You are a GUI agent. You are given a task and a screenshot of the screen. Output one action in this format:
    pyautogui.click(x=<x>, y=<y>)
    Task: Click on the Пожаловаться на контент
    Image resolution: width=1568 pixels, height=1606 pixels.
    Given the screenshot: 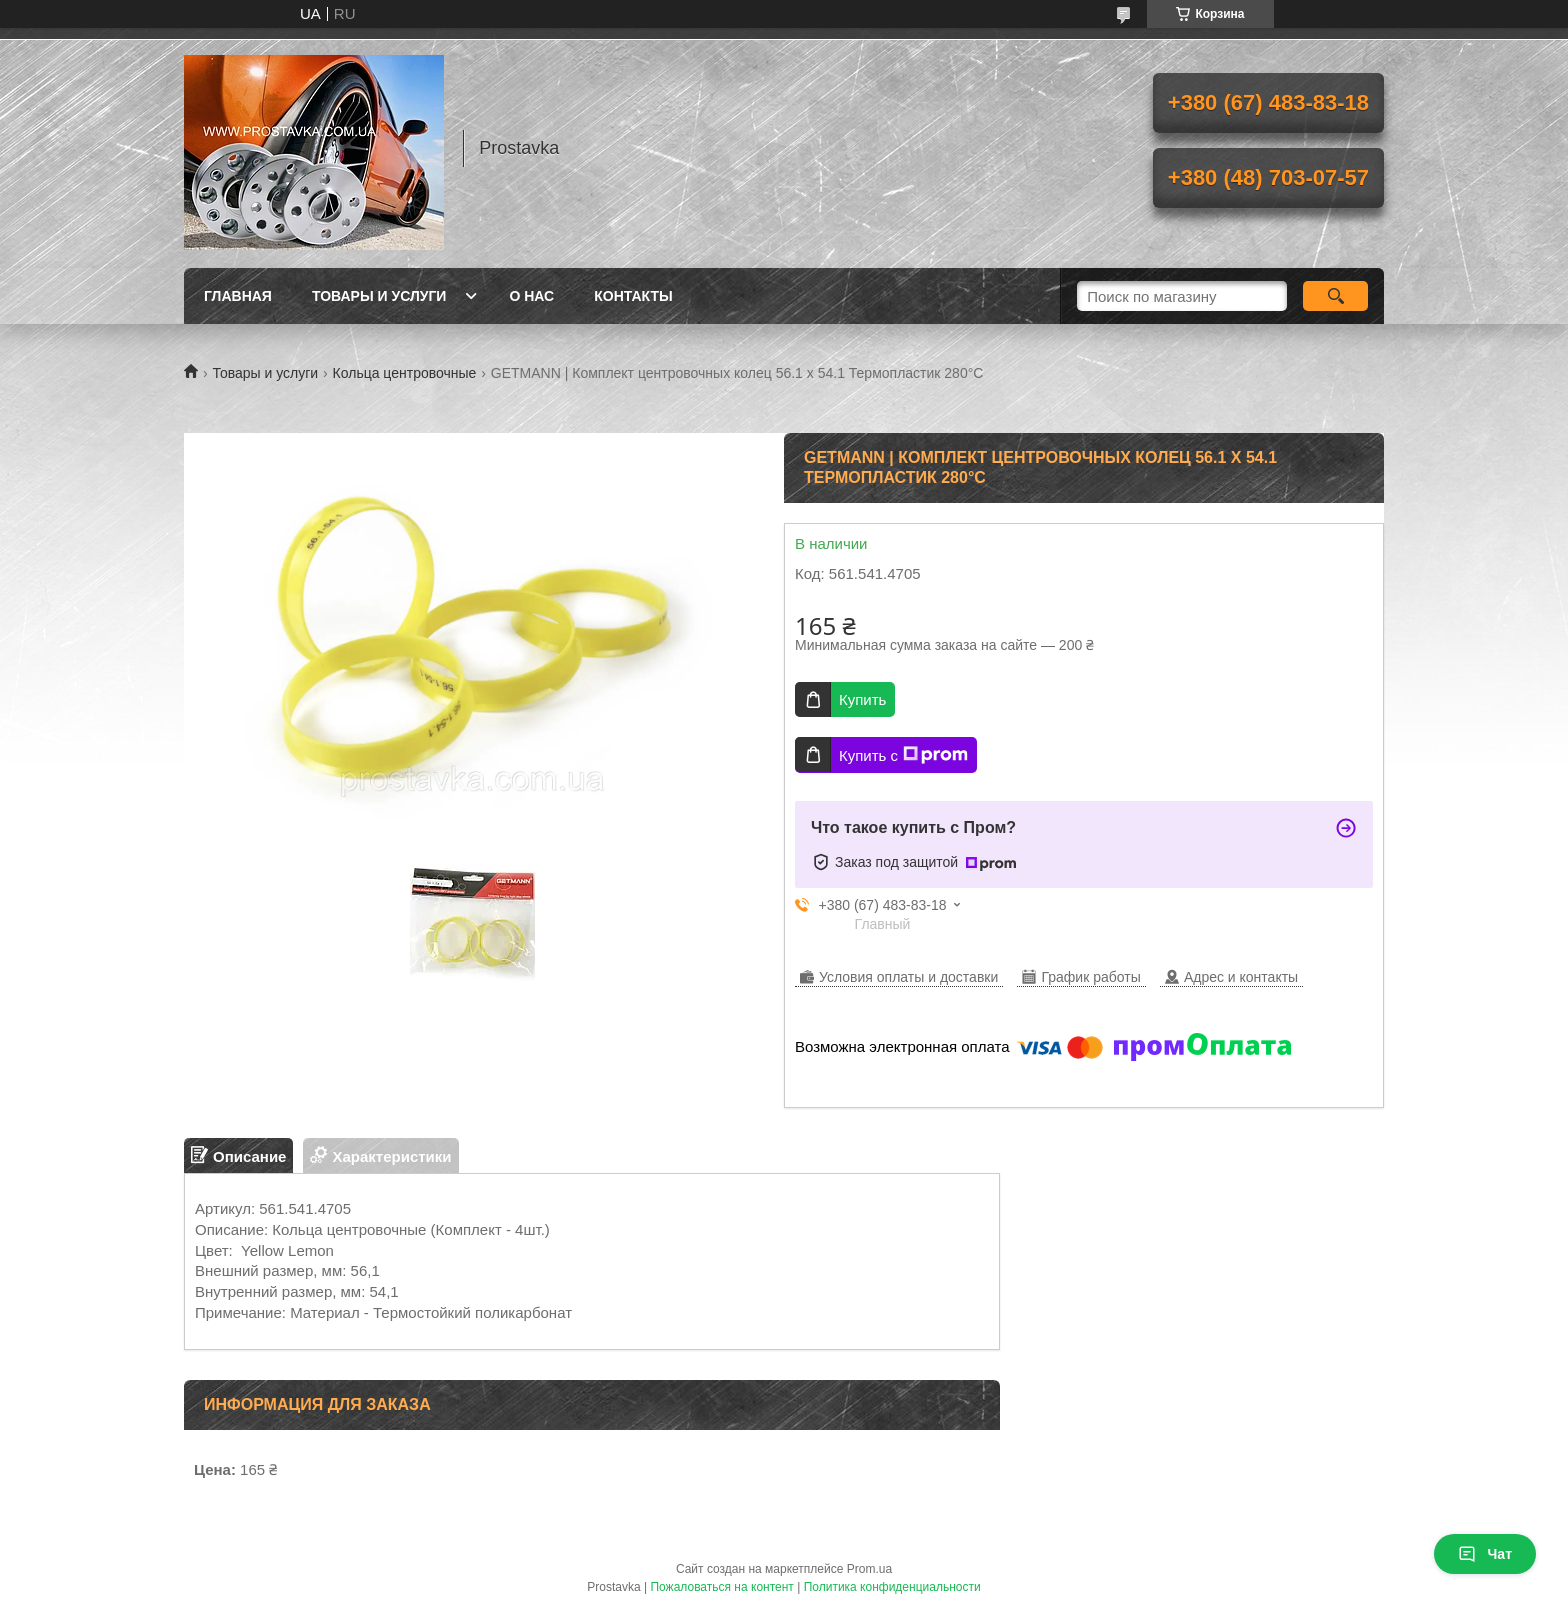 What is the action you would take?
    pyautogui.click(x=721, y=1587)
    